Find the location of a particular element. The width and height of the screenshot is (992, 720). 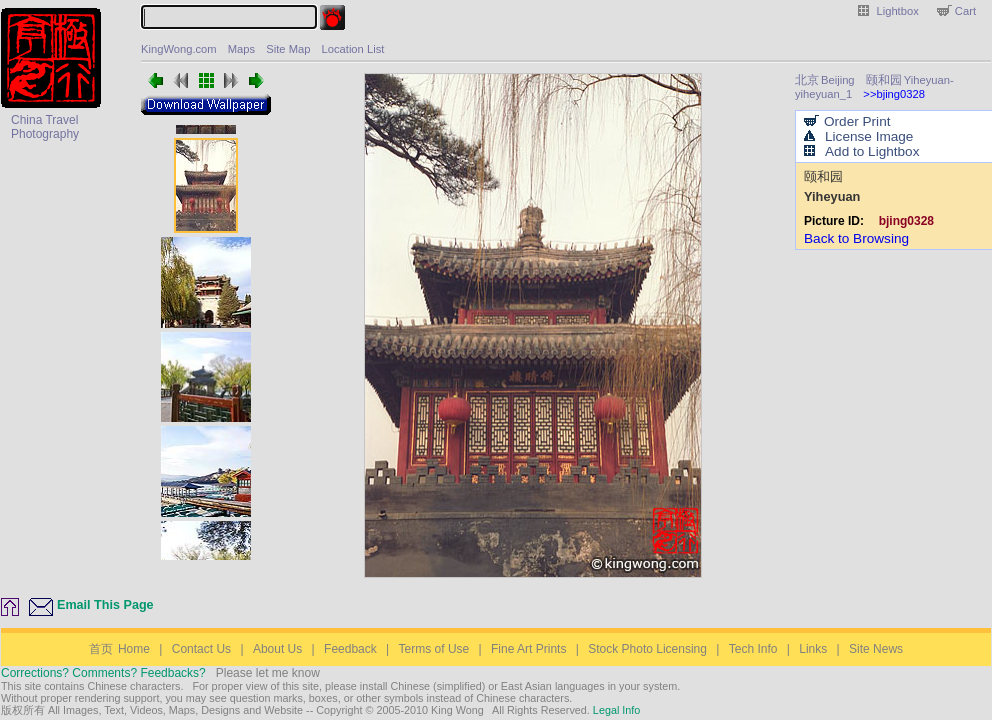

Tech Info is located at coordinates (753, 649).